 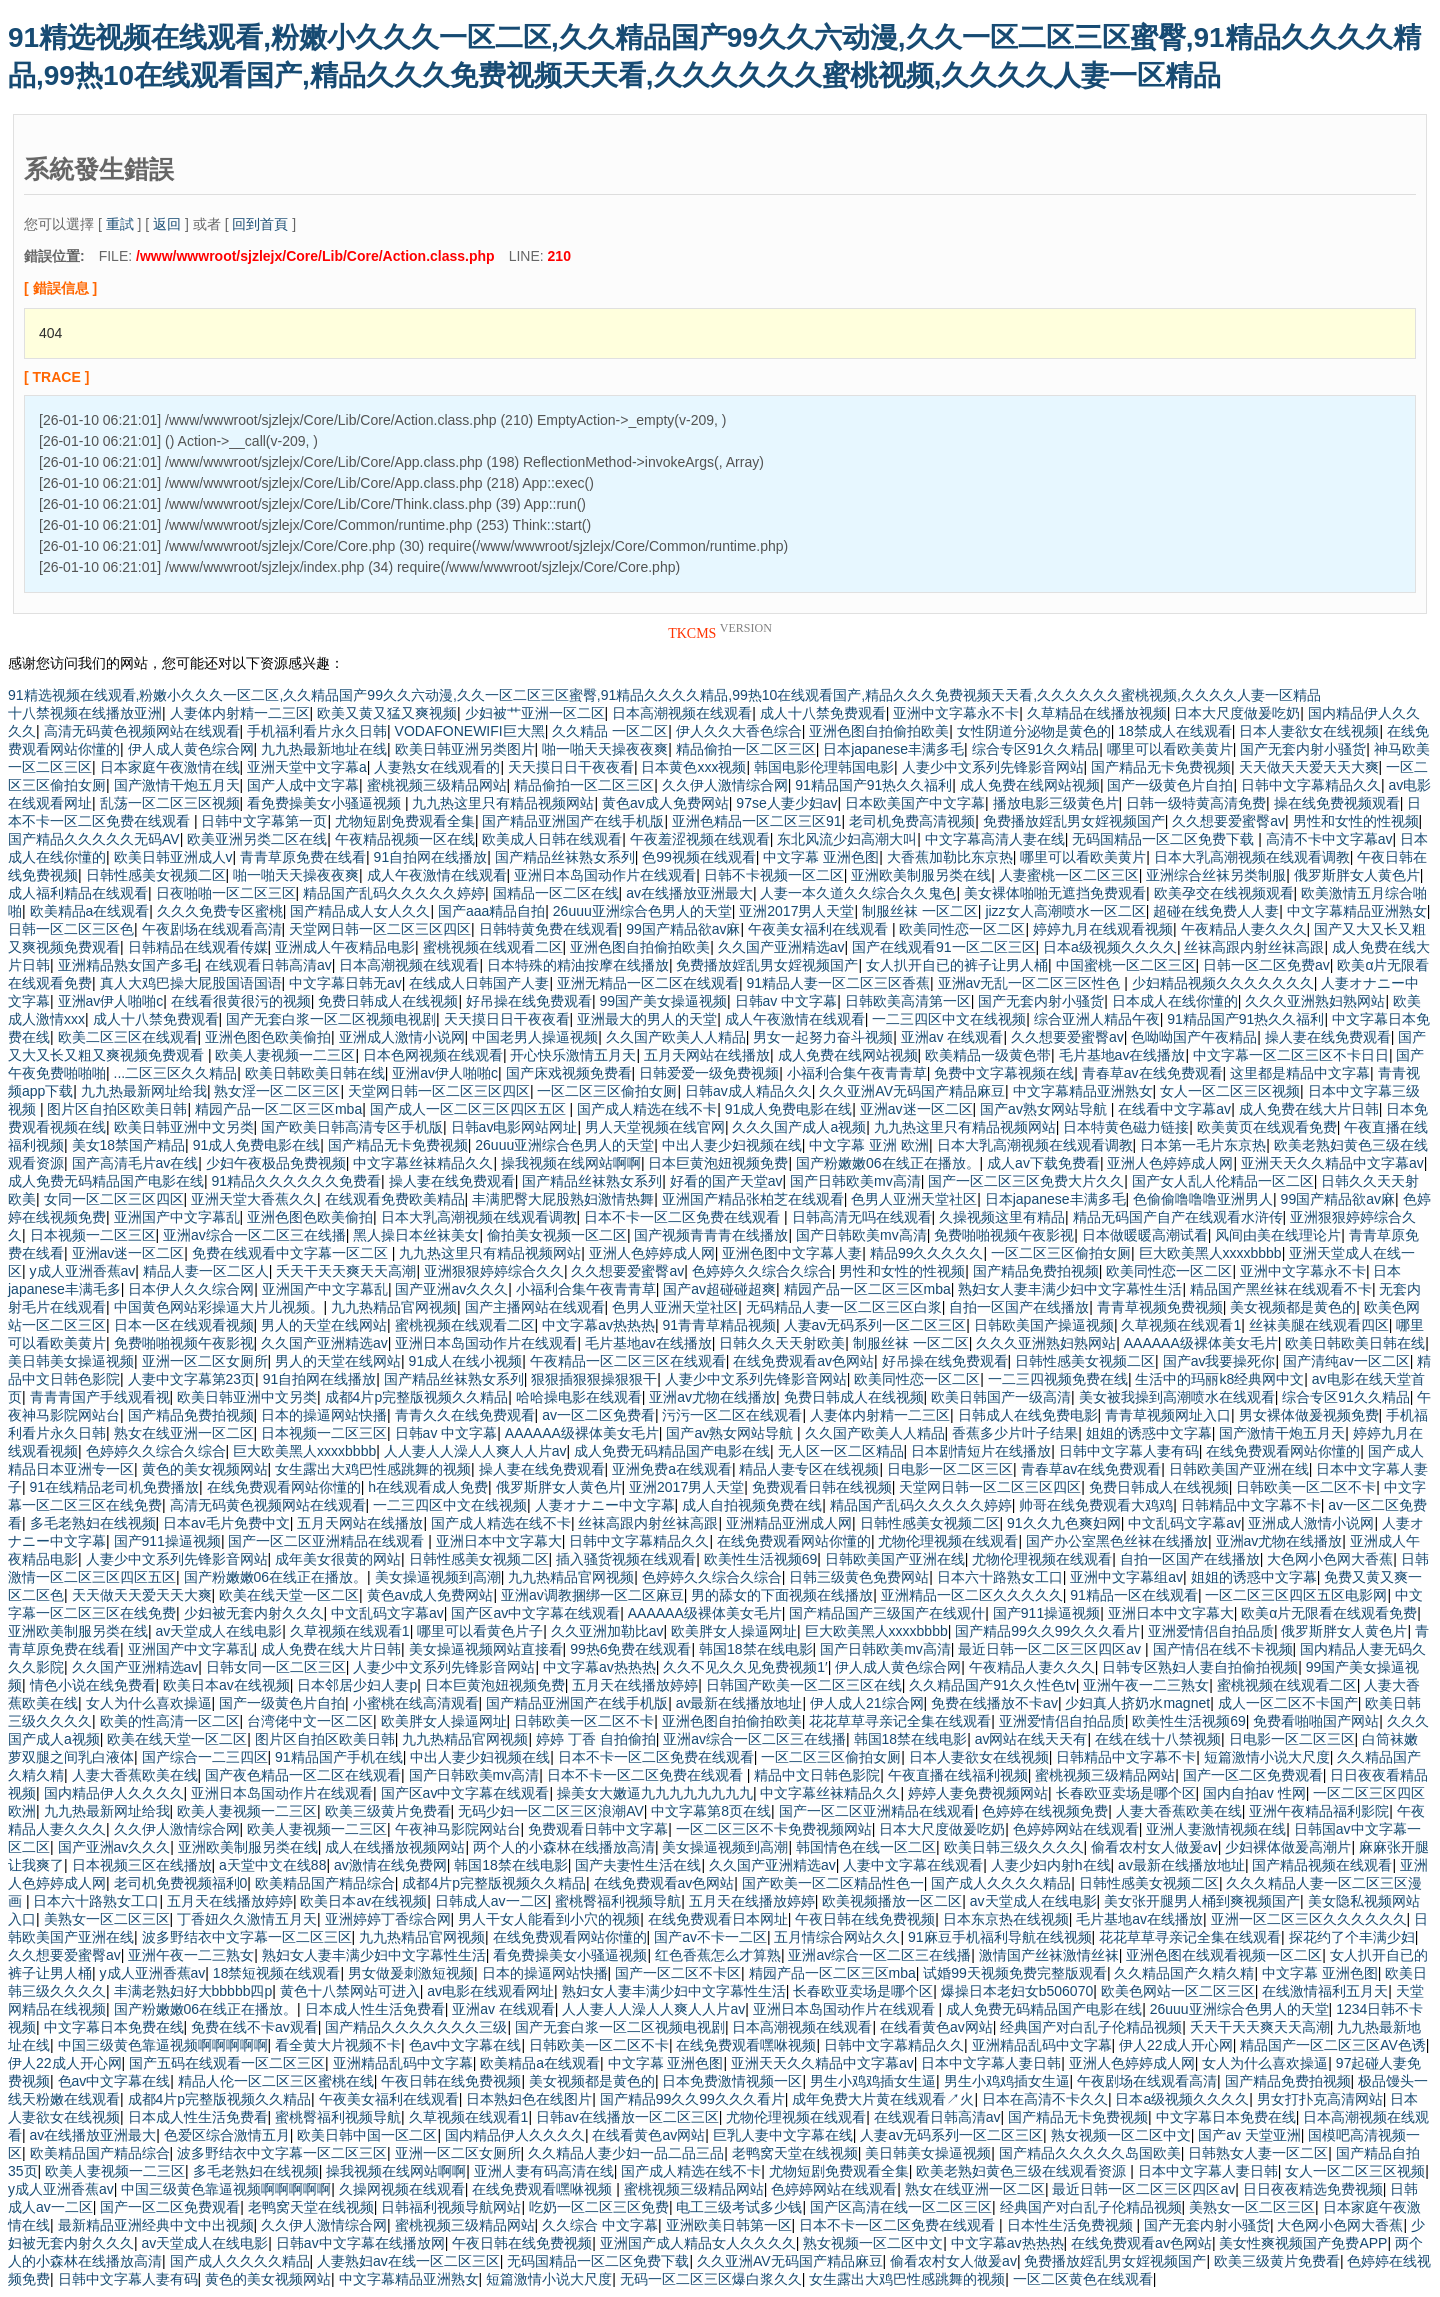 What do you see at coordinates (264, 821) in the screenshot?
I see `日韩中文字幕第一页` at bounding box center [264, 821].